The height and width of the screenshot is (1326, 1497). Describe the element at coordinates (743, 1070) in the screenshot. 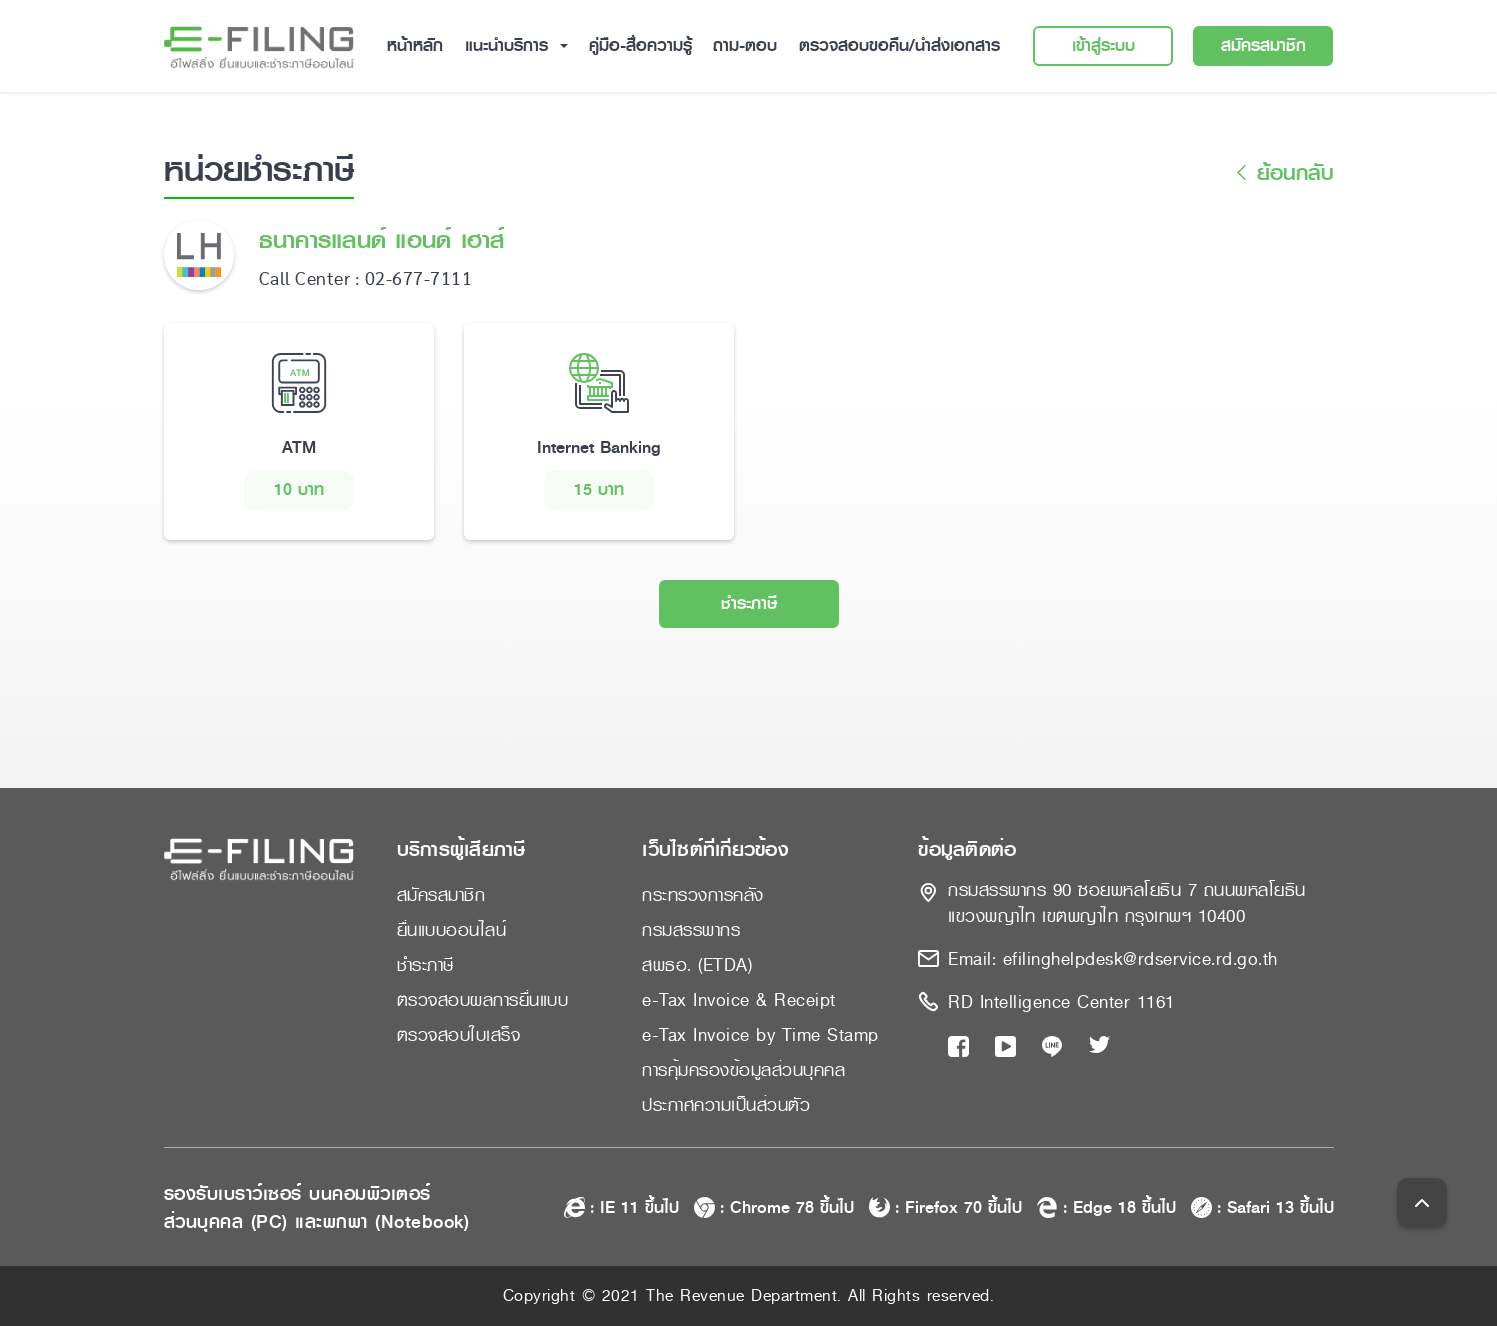

I see `การคุ้มครองข้อมูลส่วนบุคคล` at that location.